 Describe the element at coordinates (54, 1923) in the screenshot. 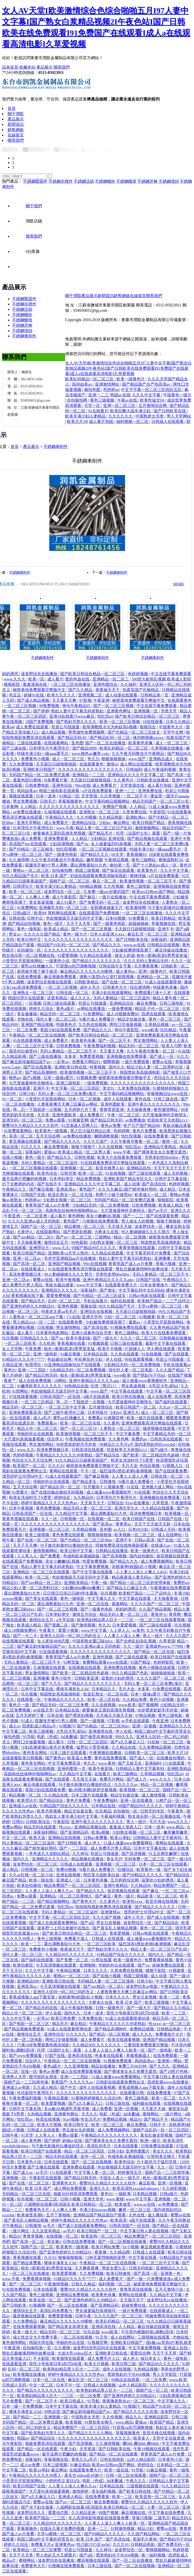

I see `国产成人在线观看免费网站` at that location.